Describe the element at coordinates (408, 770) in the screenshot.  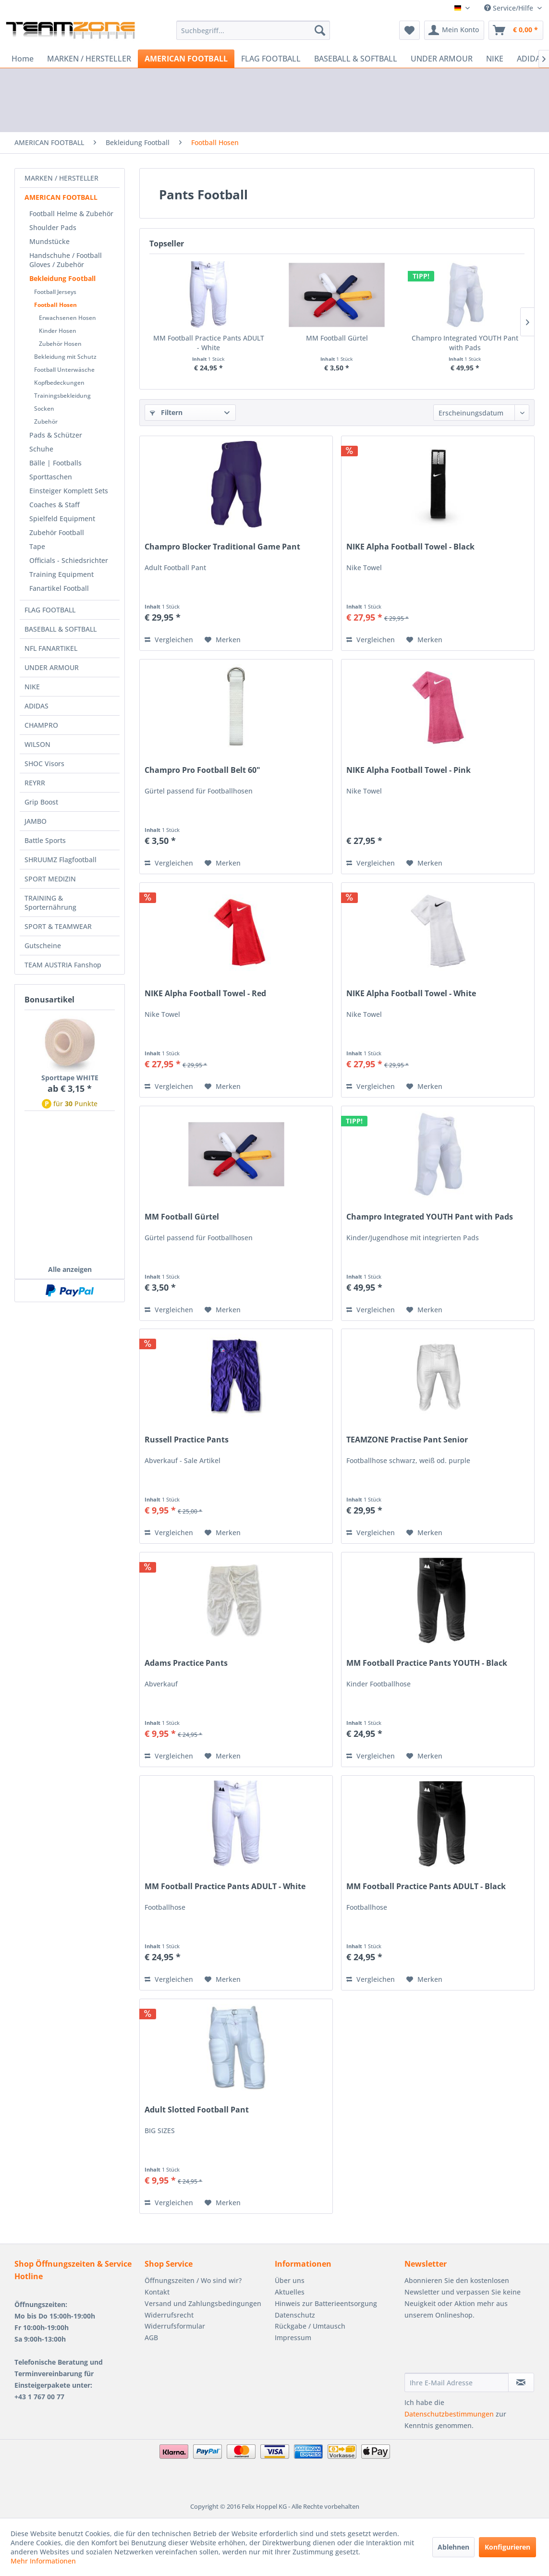
I see `NIKE Alpha Football Towel - Pink` at that location.